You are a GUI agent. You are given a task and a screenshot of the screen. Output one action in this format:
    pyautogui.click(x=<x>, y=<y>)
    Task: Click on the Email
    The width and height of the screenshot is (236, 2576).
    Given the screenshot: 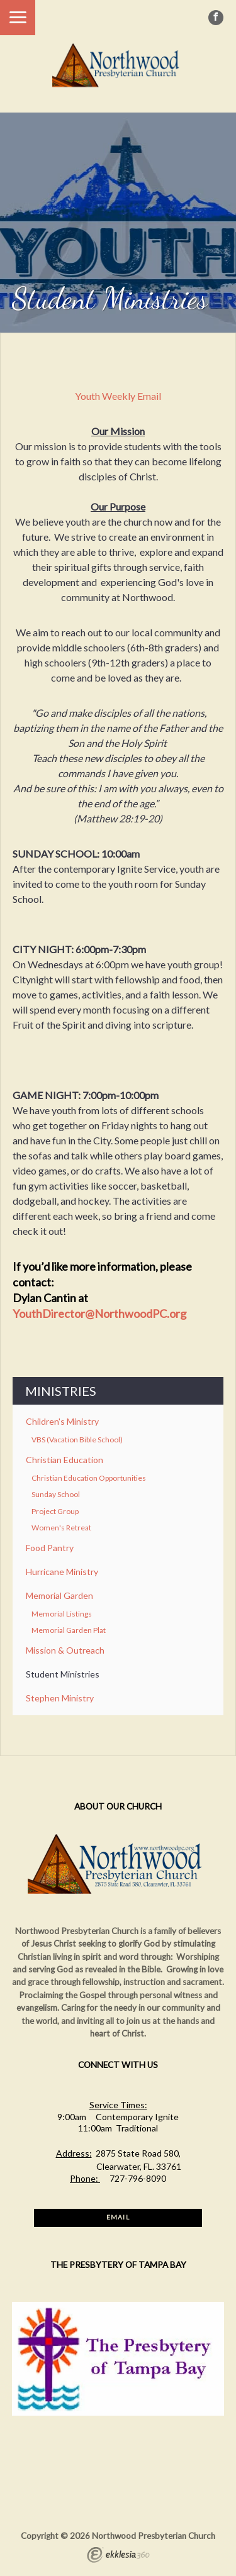 What is the action you would take?
    pyautogui.click(x=117, y=2217)
    